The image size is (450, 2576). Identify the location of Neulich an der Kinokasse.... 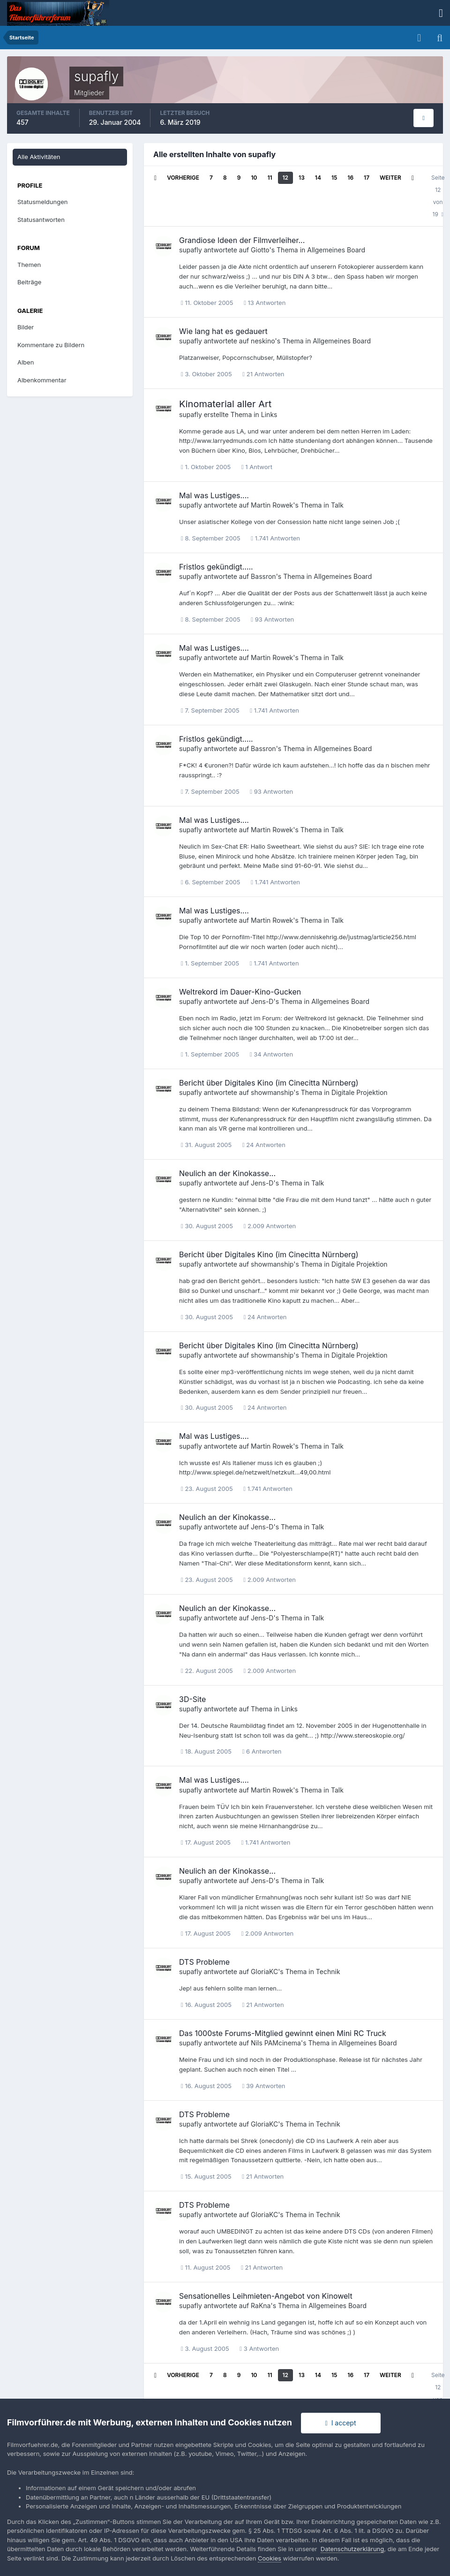
(227, 1173).